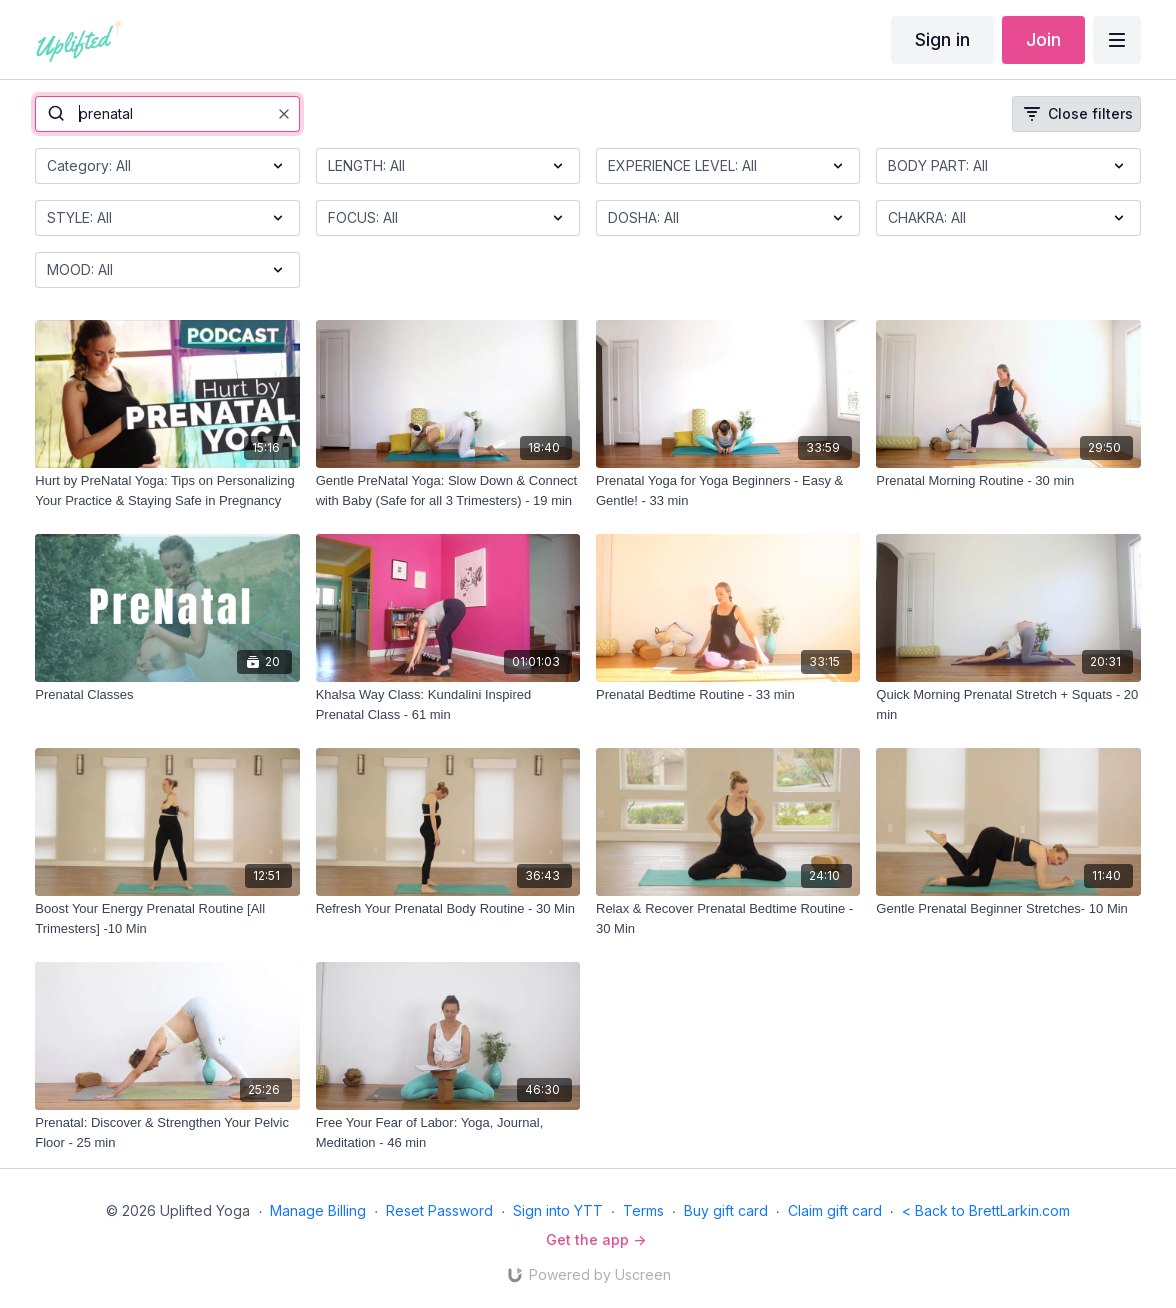 This screenshot has height=1308, width=1176. Describe the element at coordinates (448, 1132) in the screenshot. I see `[Free Your Fear of Labor: Yoga, Journal, Meditation - 46 min]` at that location.